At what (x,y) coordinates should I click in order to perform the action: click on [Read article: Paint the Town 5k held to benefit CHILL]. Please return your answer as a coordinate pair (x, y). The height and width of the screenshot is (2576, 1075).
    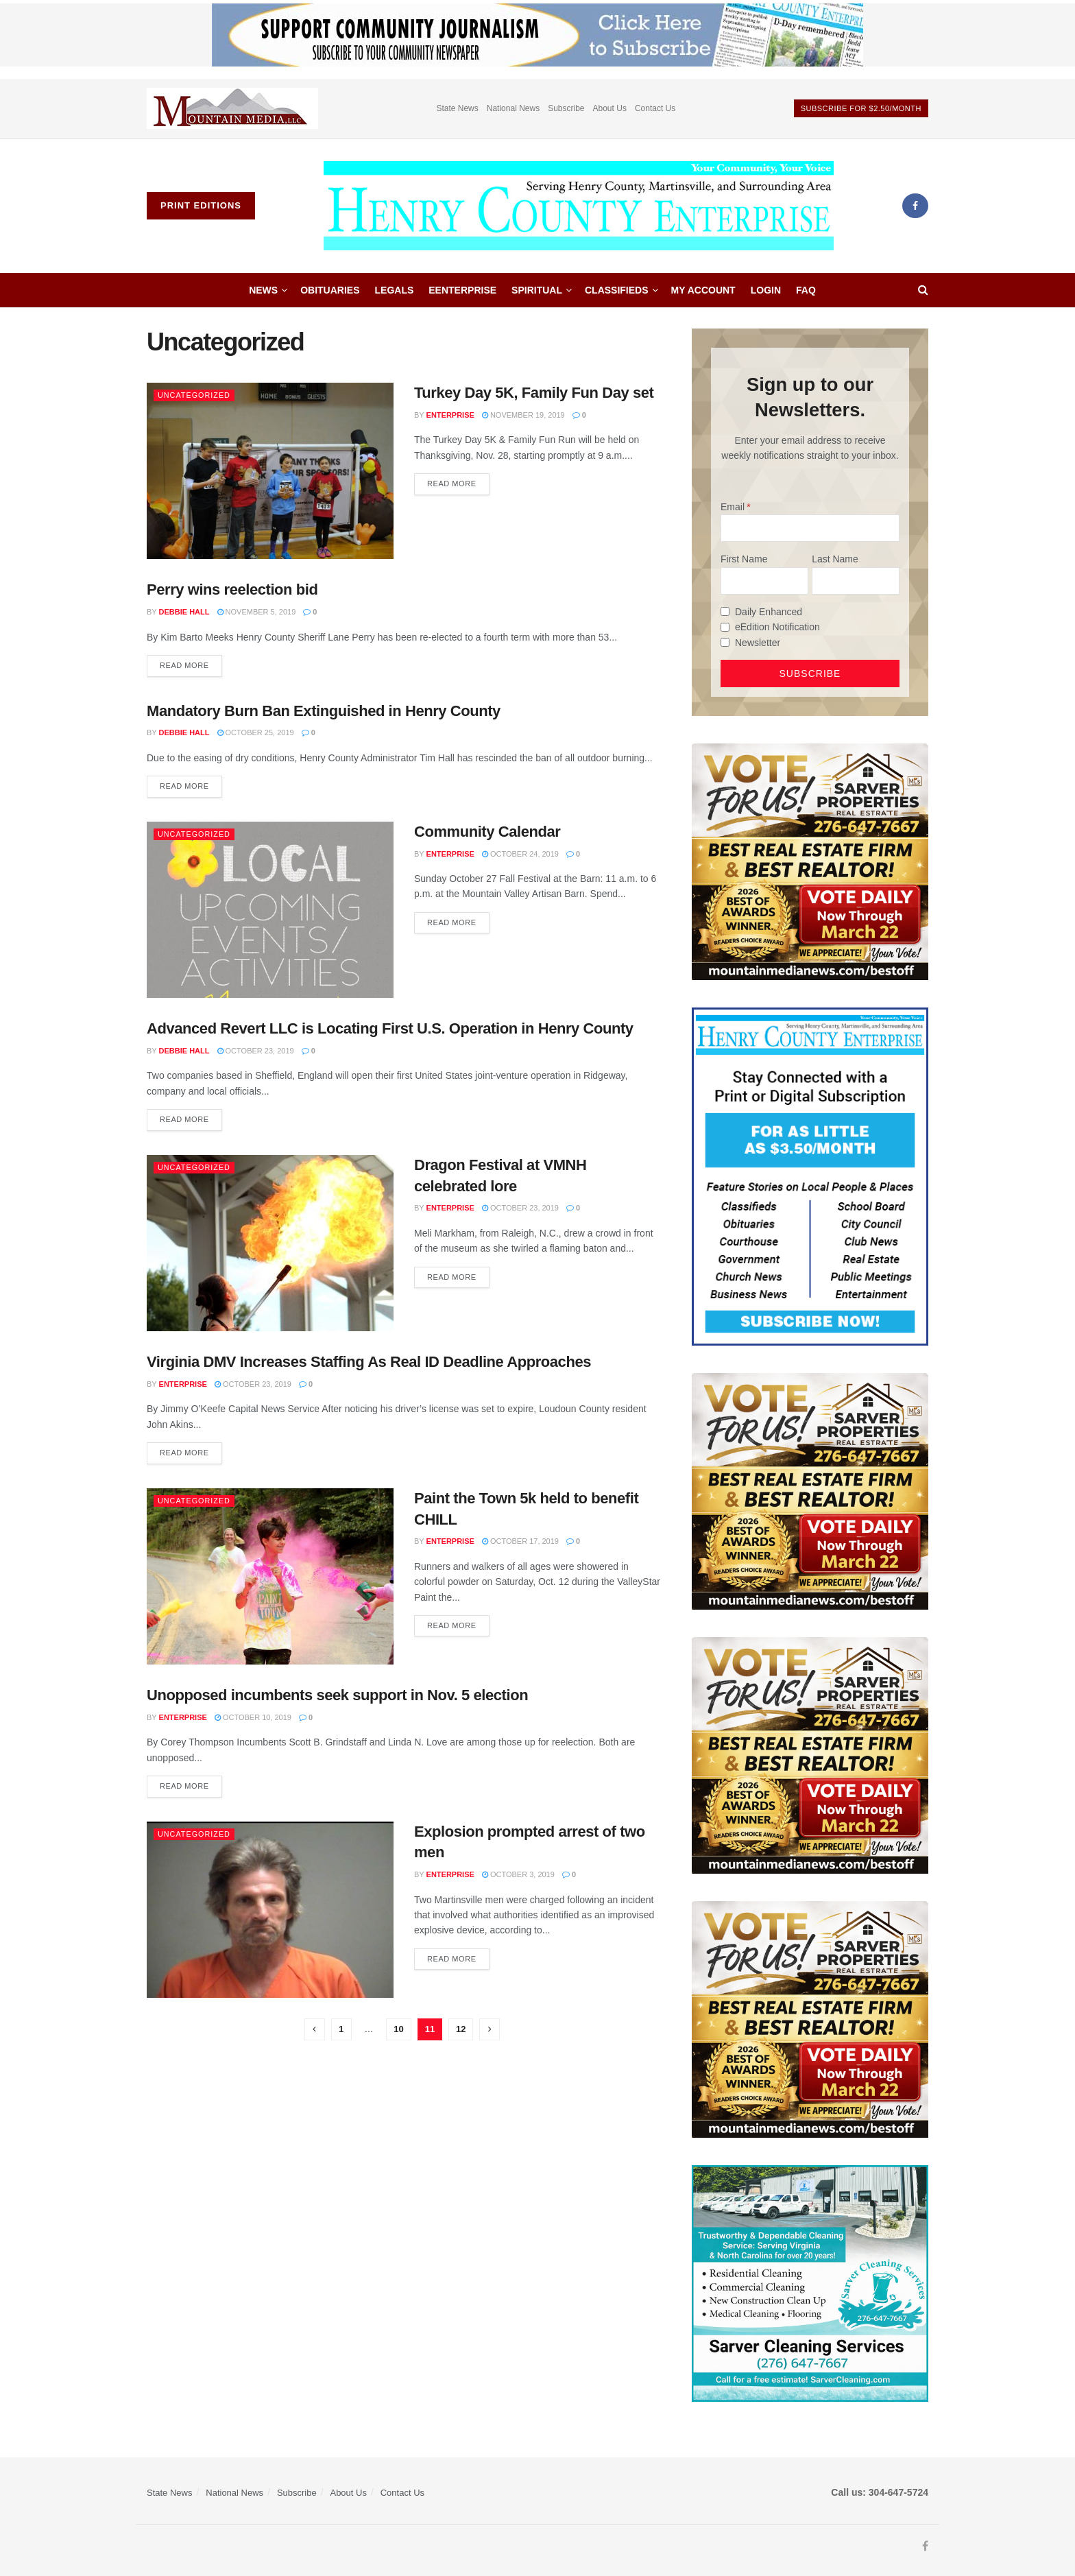
    Looking at the image, I should click on (270, 1576).